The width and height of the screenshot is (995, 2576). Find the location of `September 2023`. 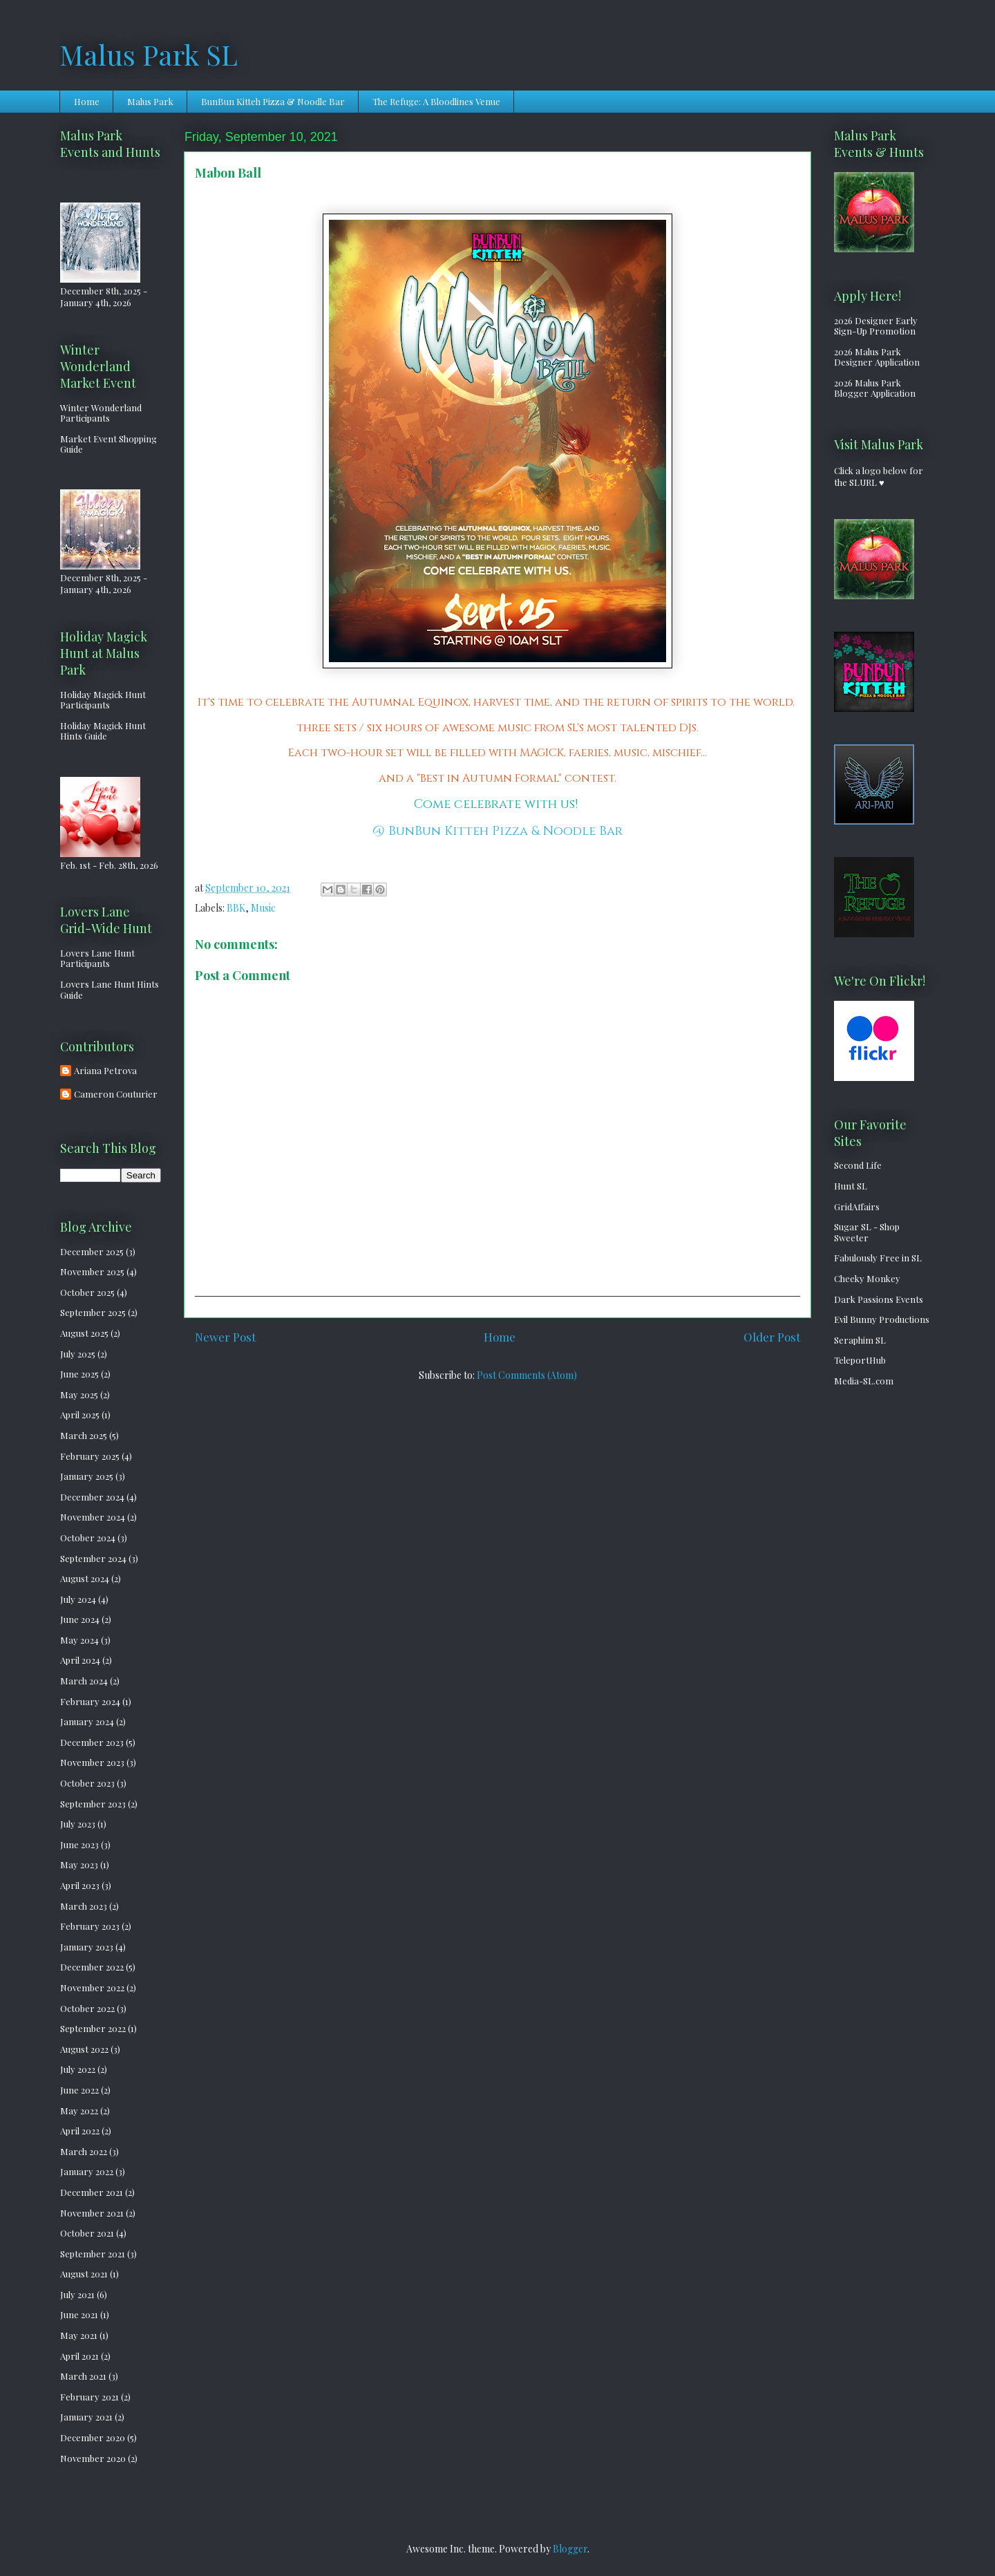

September 2023 is located at coordinates (93, 1803).